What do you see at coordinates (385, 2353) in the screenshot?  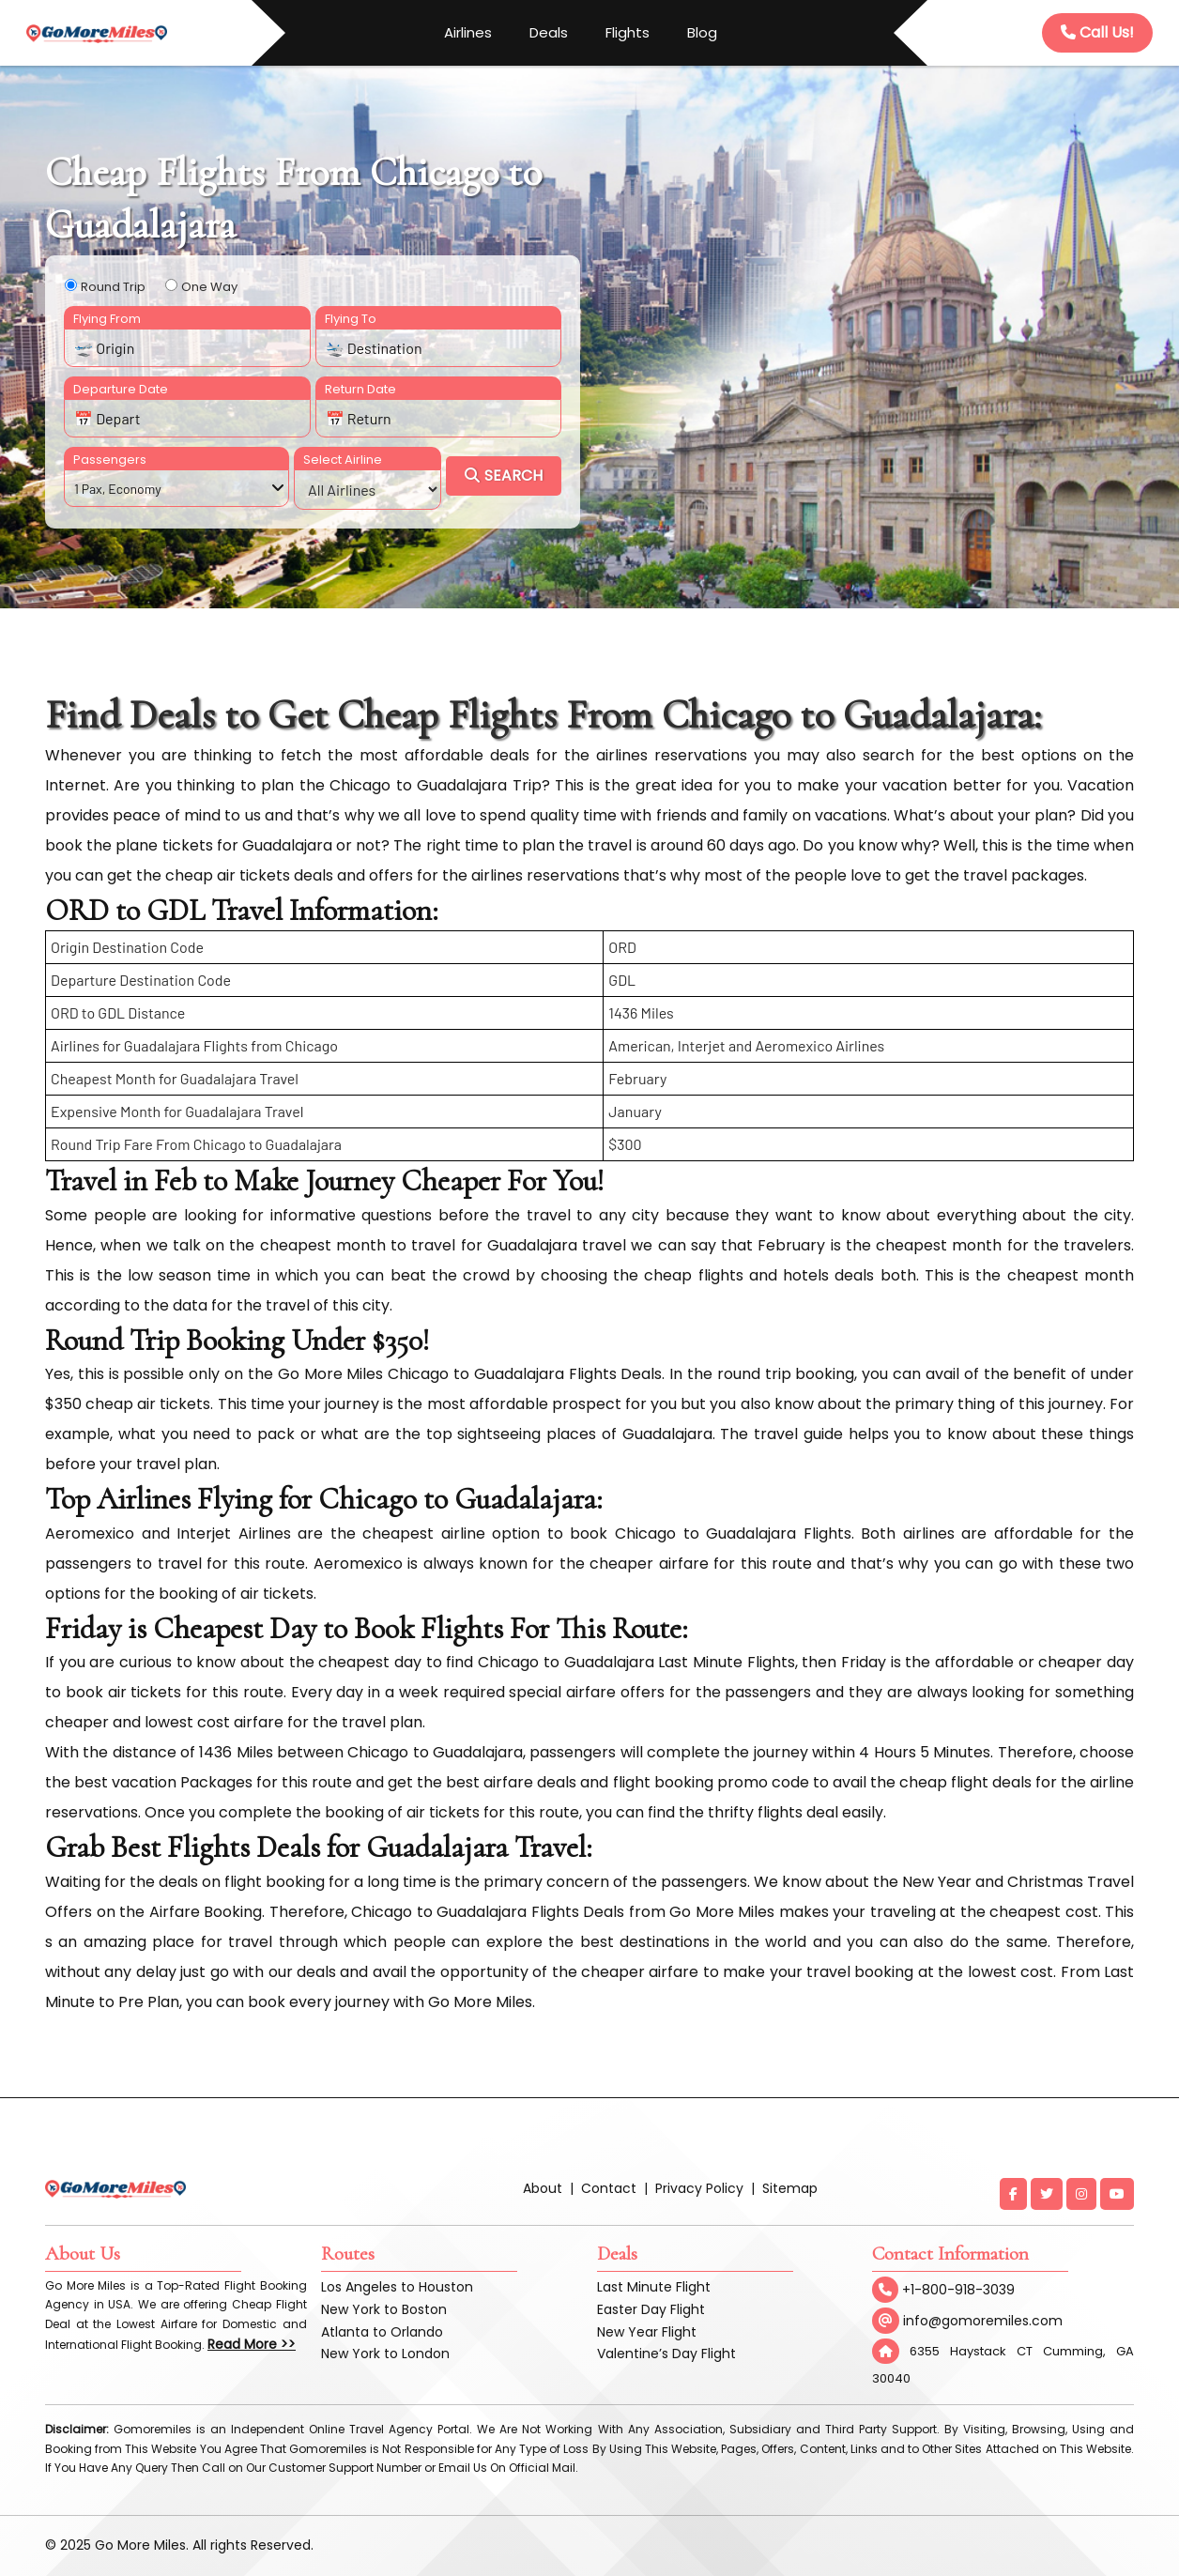 I see `New York to London` at bounding box center [385, 2353].